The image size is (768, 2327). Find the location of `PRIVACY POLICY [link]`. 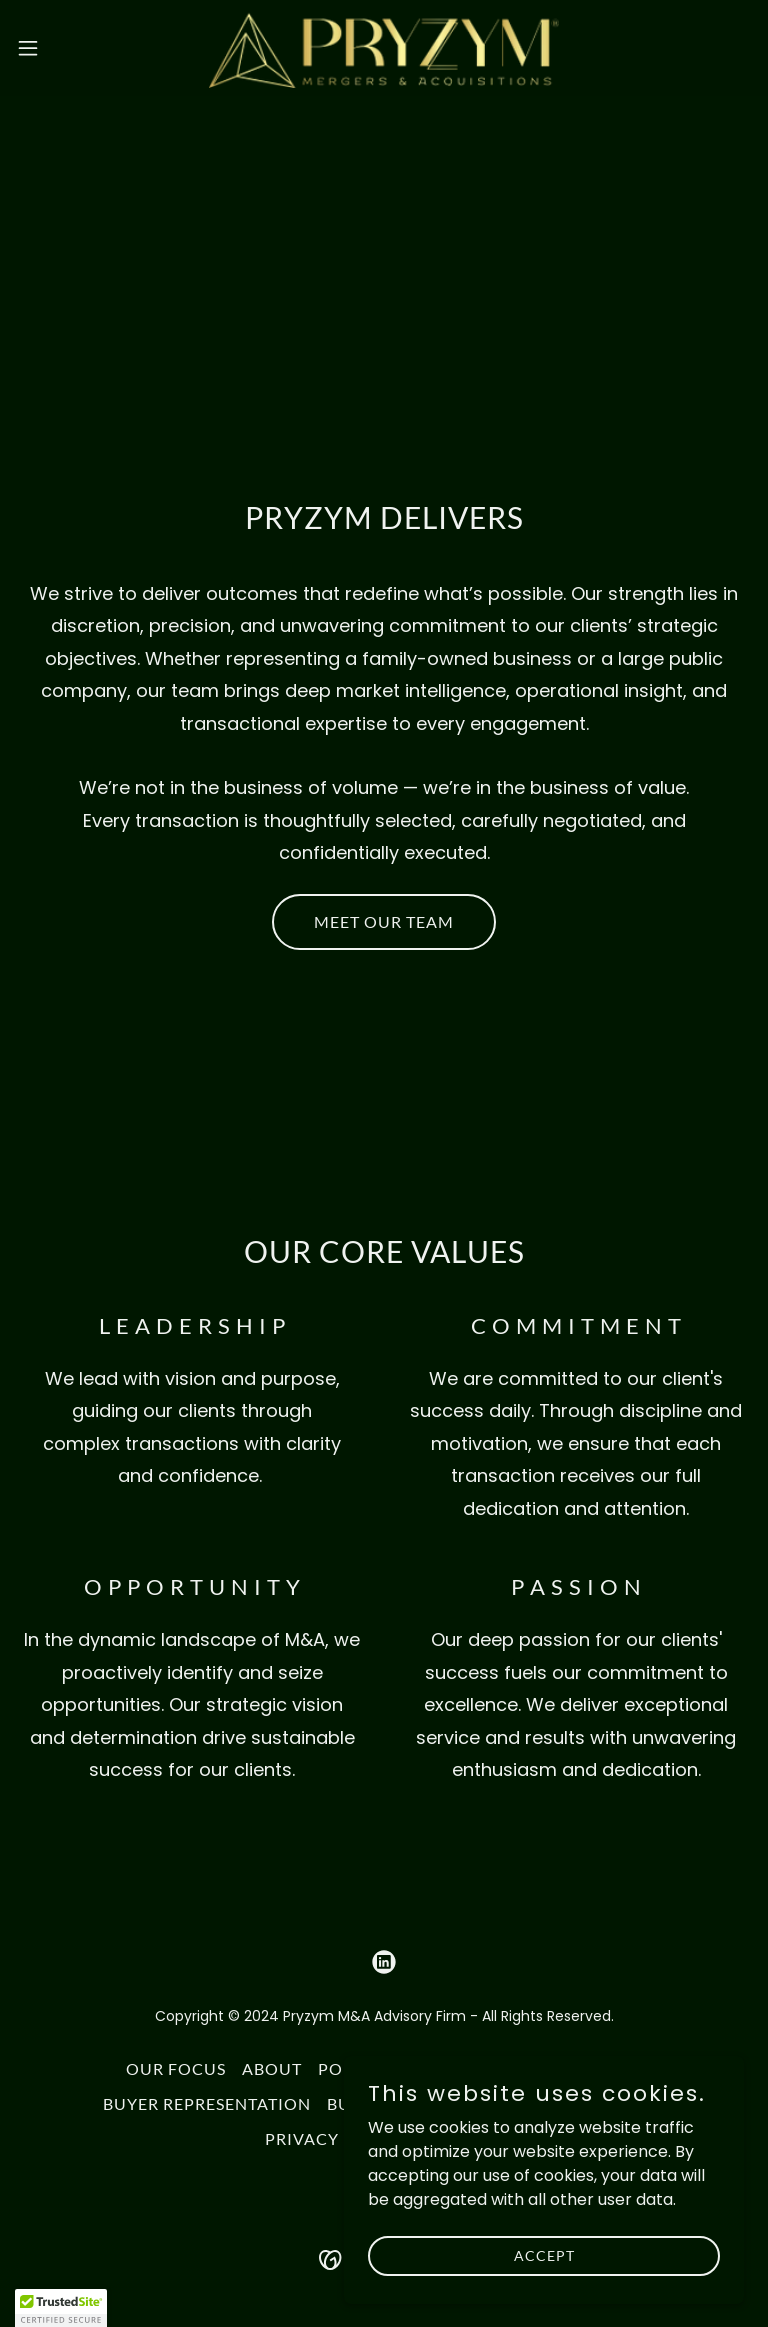

PRIVACY POLICY [link] is located at coordinates (335, 2138).